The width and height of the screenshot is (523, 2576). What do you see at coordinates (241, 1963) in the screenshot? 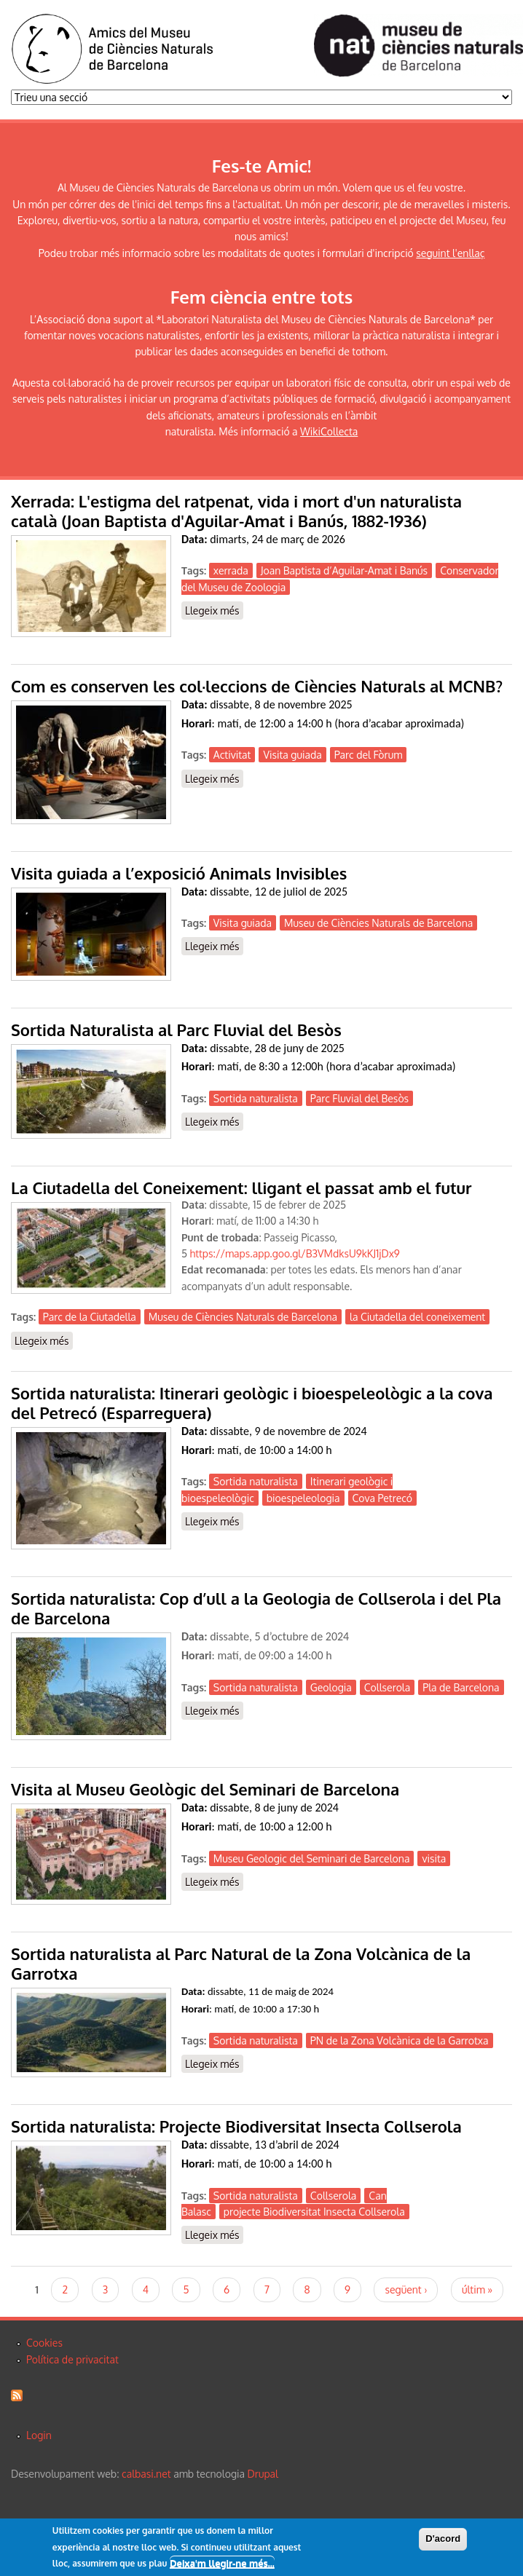
I see `Sortida naturalista al Parc Natural de la Zona Volcànica de la Garrotxa` at bounding box center [241, 1963].